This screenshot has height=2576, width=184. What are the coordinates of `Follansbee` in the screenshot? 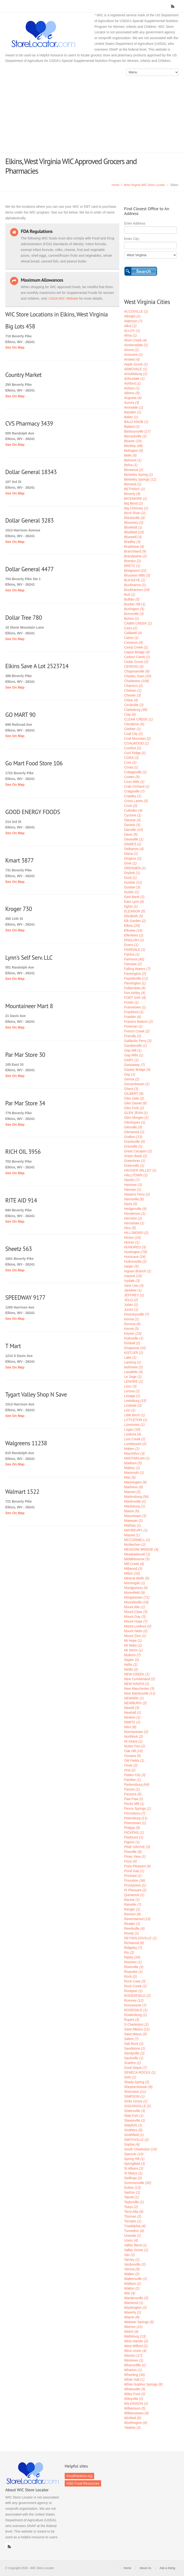 It's located at (135, 988).